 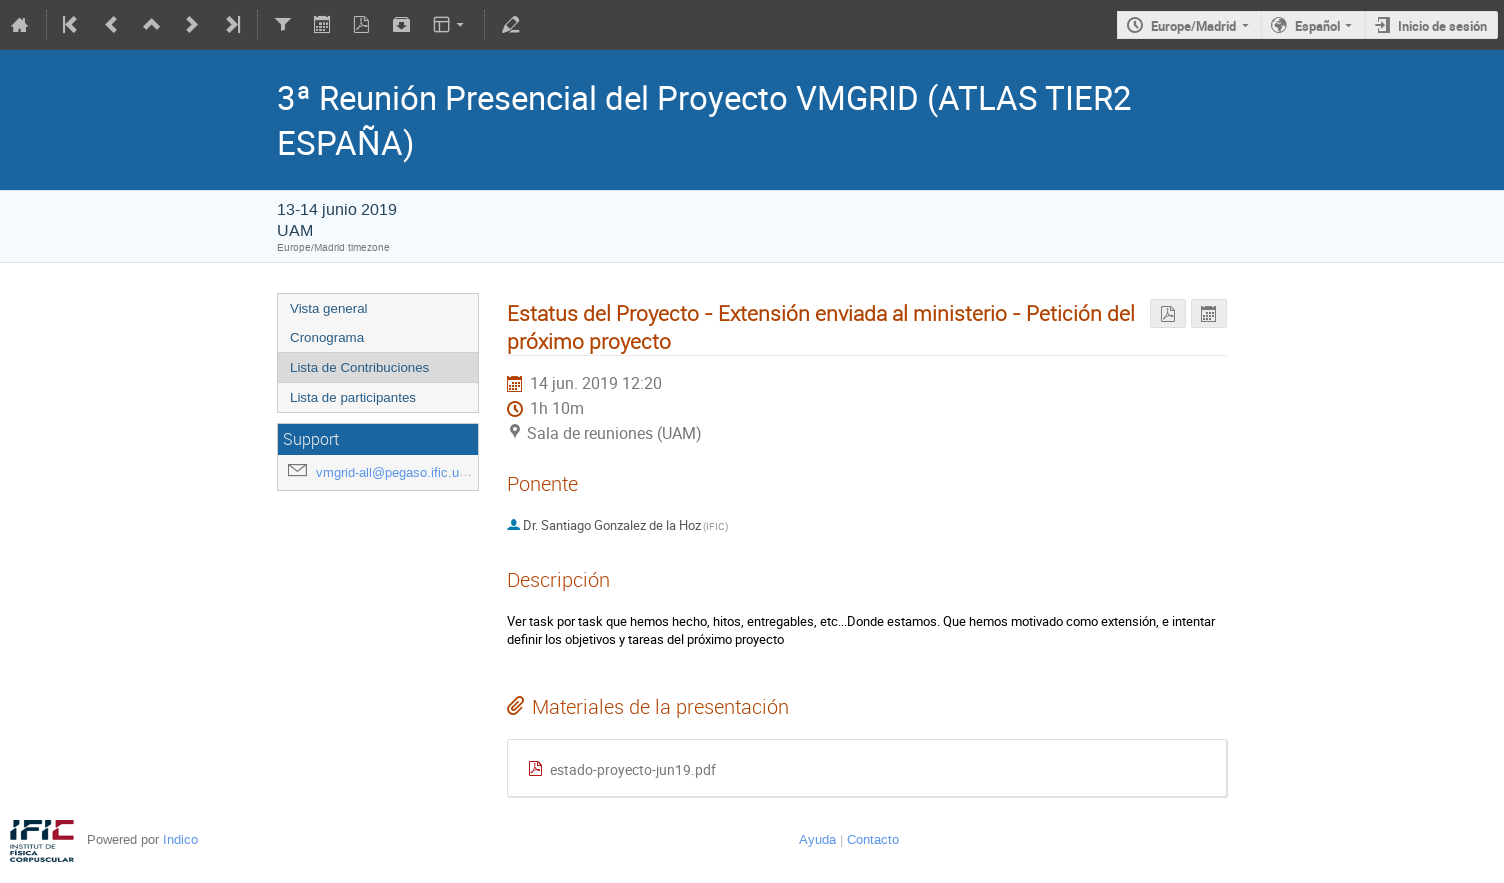 I want to click on Europe/Madrid, so click(x=1193, y=26).